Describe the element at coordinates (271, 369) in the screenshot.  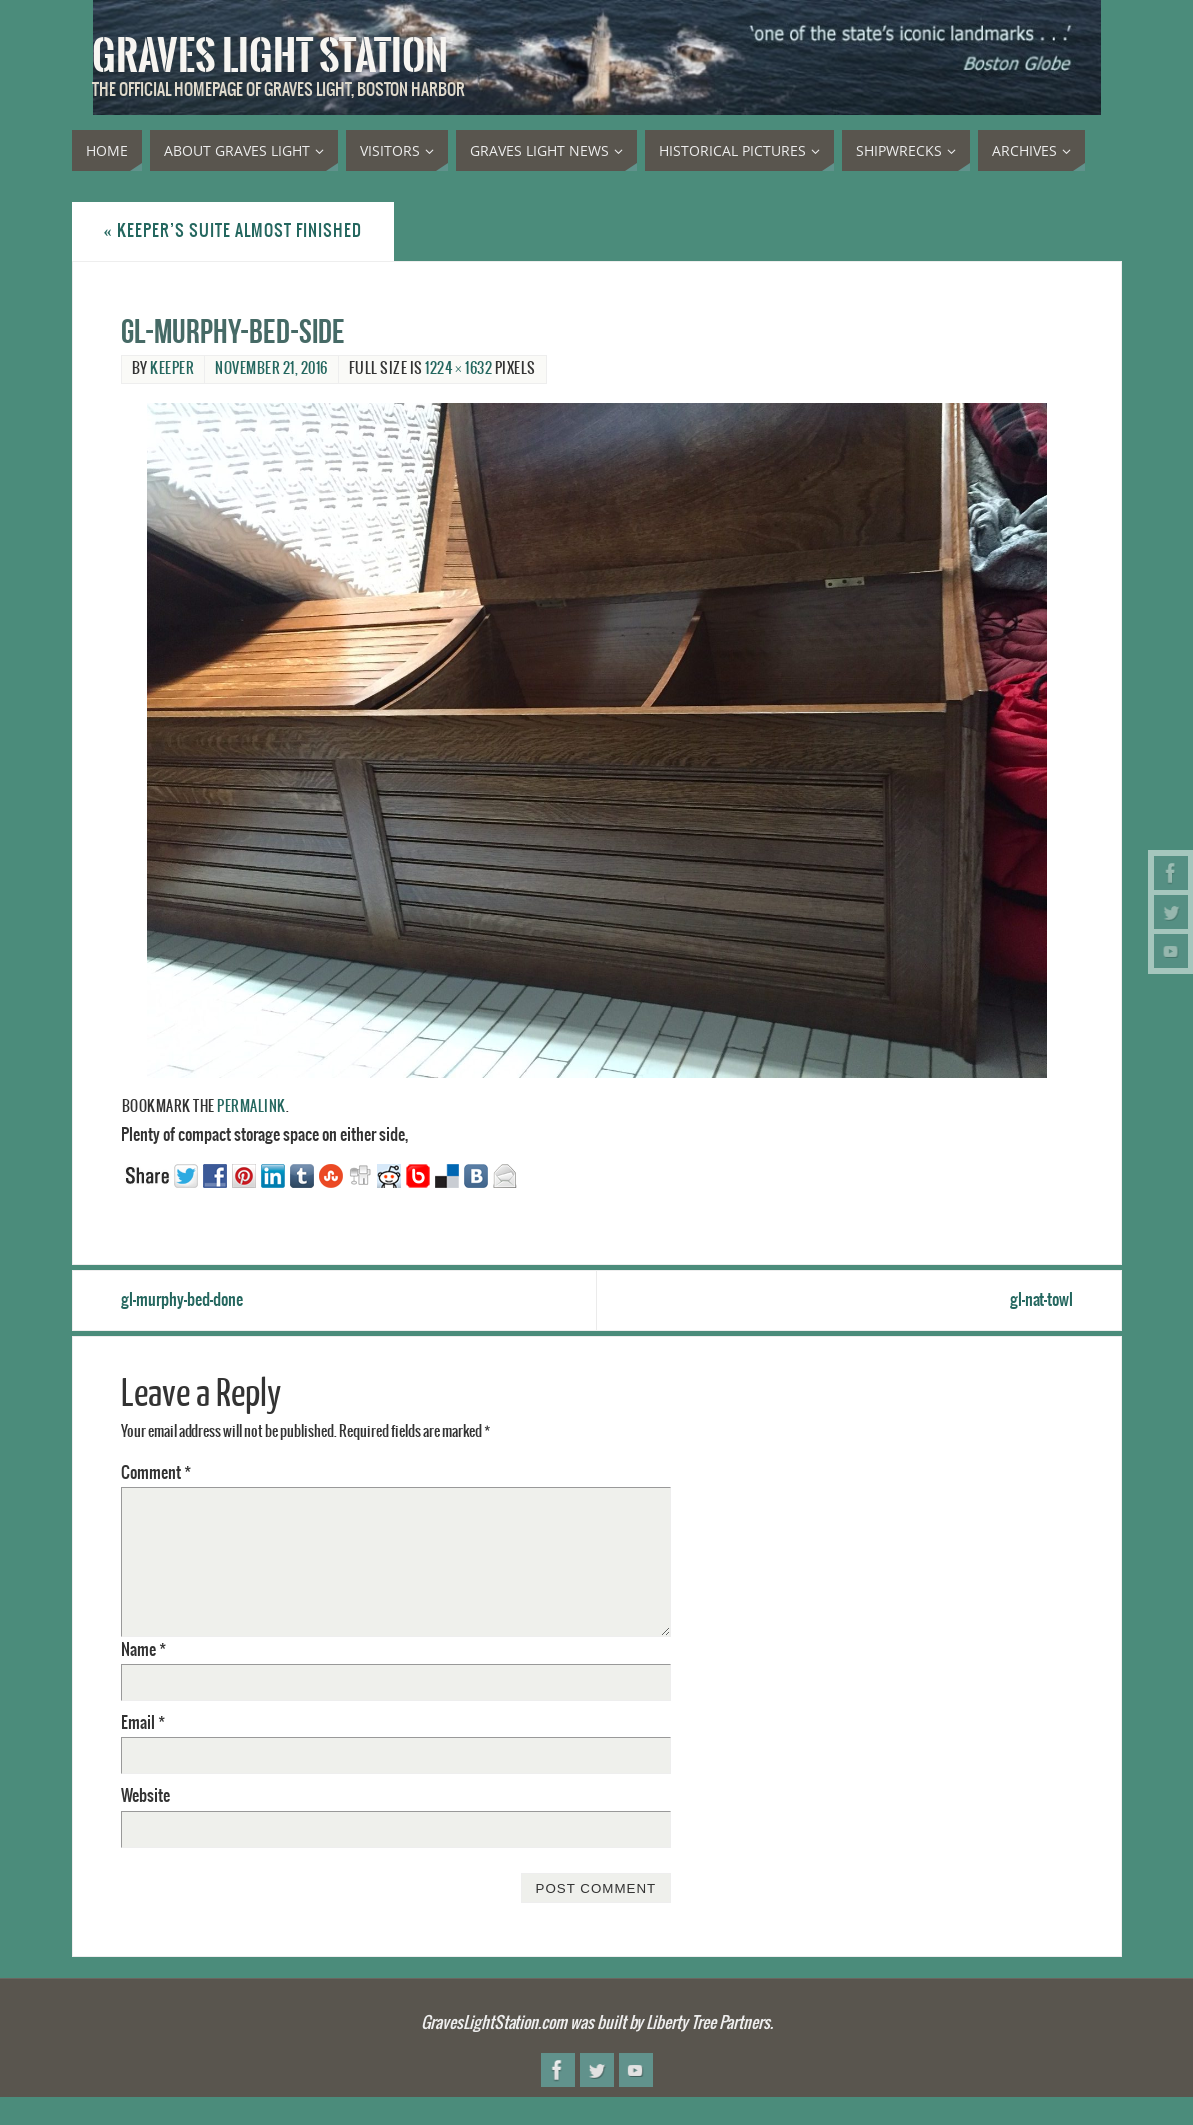
I see `November 21, 2016` at that location.